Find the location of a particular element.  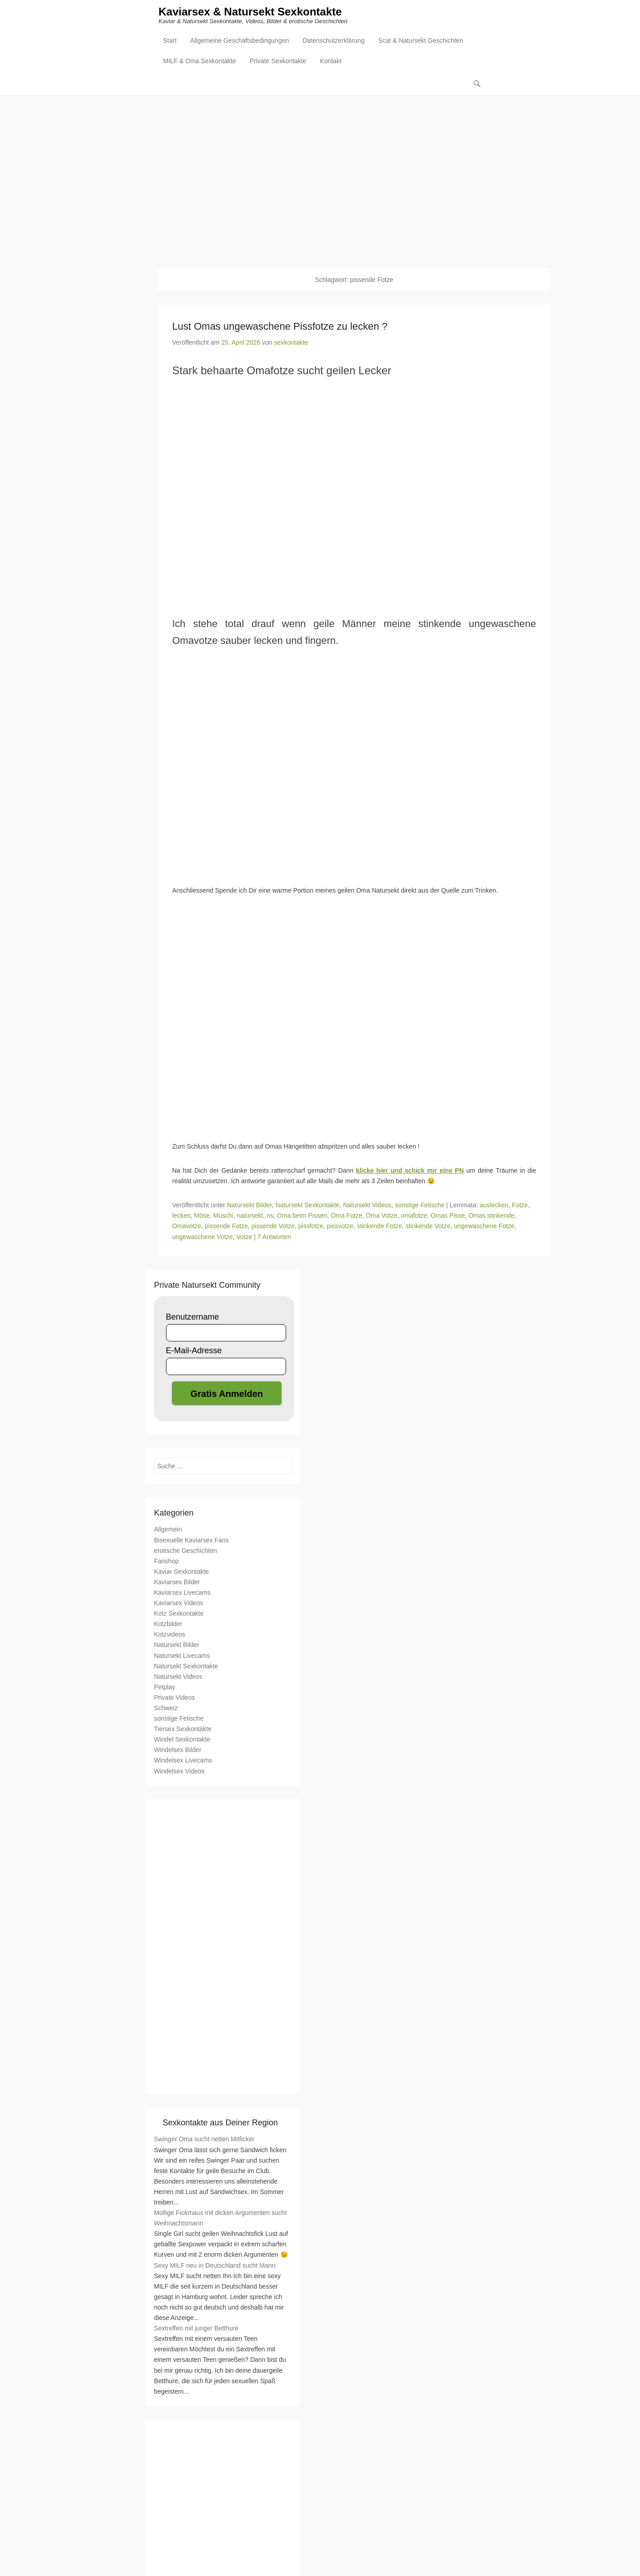

erotische Geschichten is located at coordinates (185, 1551).